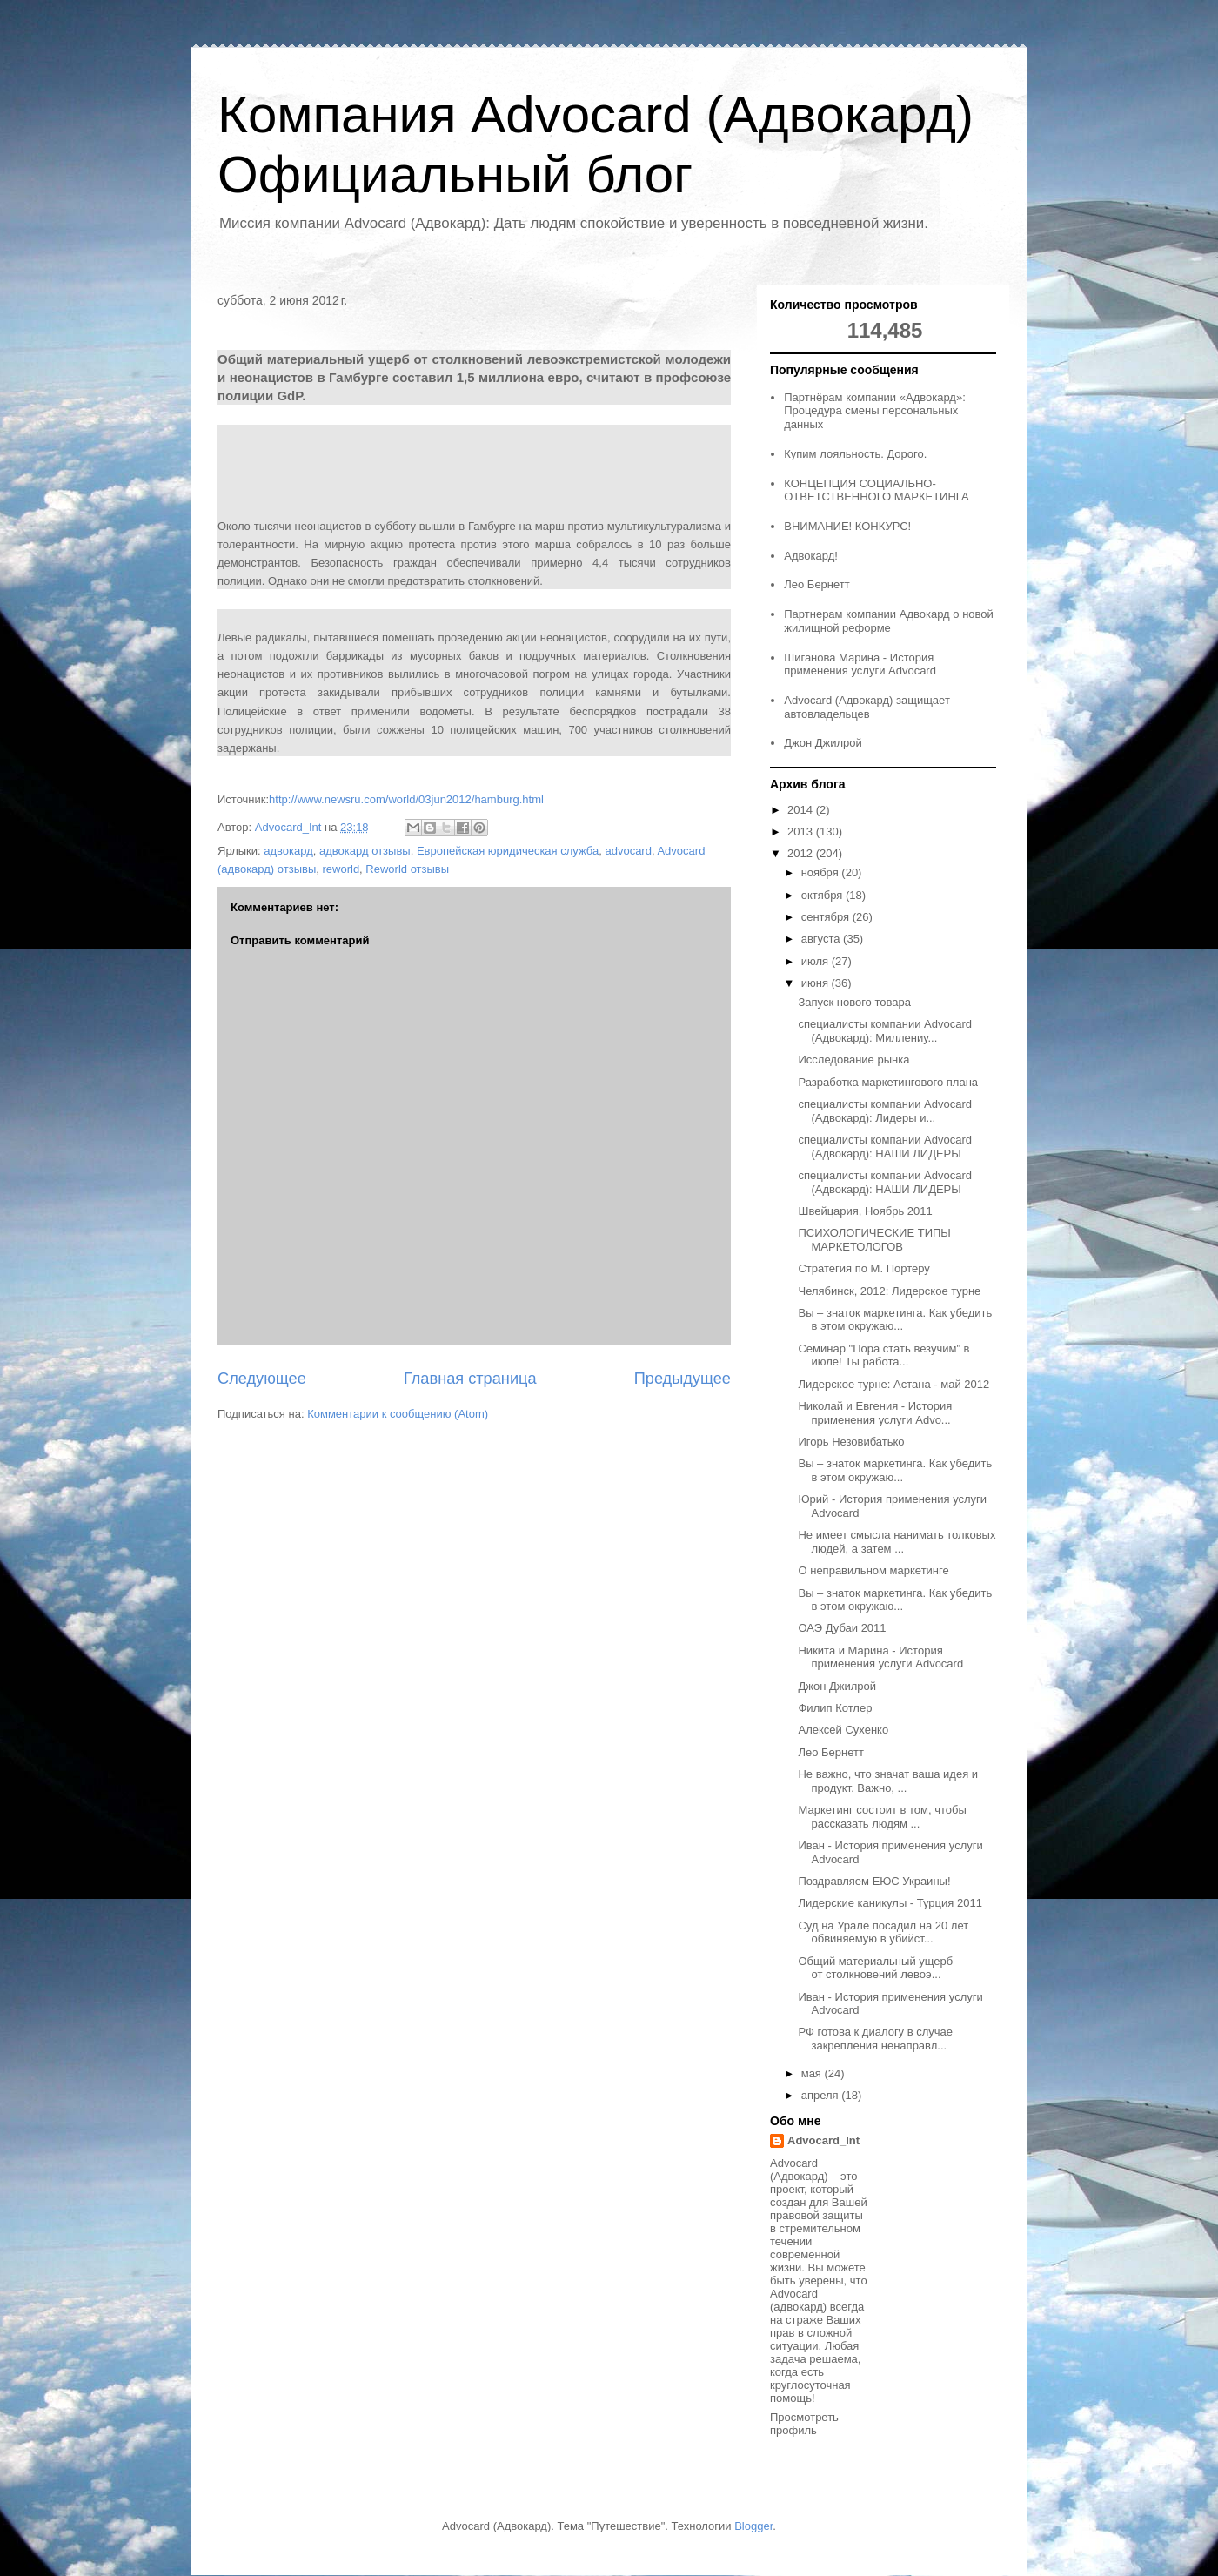 The width and height of the screenshot is (1218, 2576). I want to click on ПСИХОЛОГИЧЕСКИЕ ТИПЫ МАРКЕТОЛОГОВ, so click(874, 1239).